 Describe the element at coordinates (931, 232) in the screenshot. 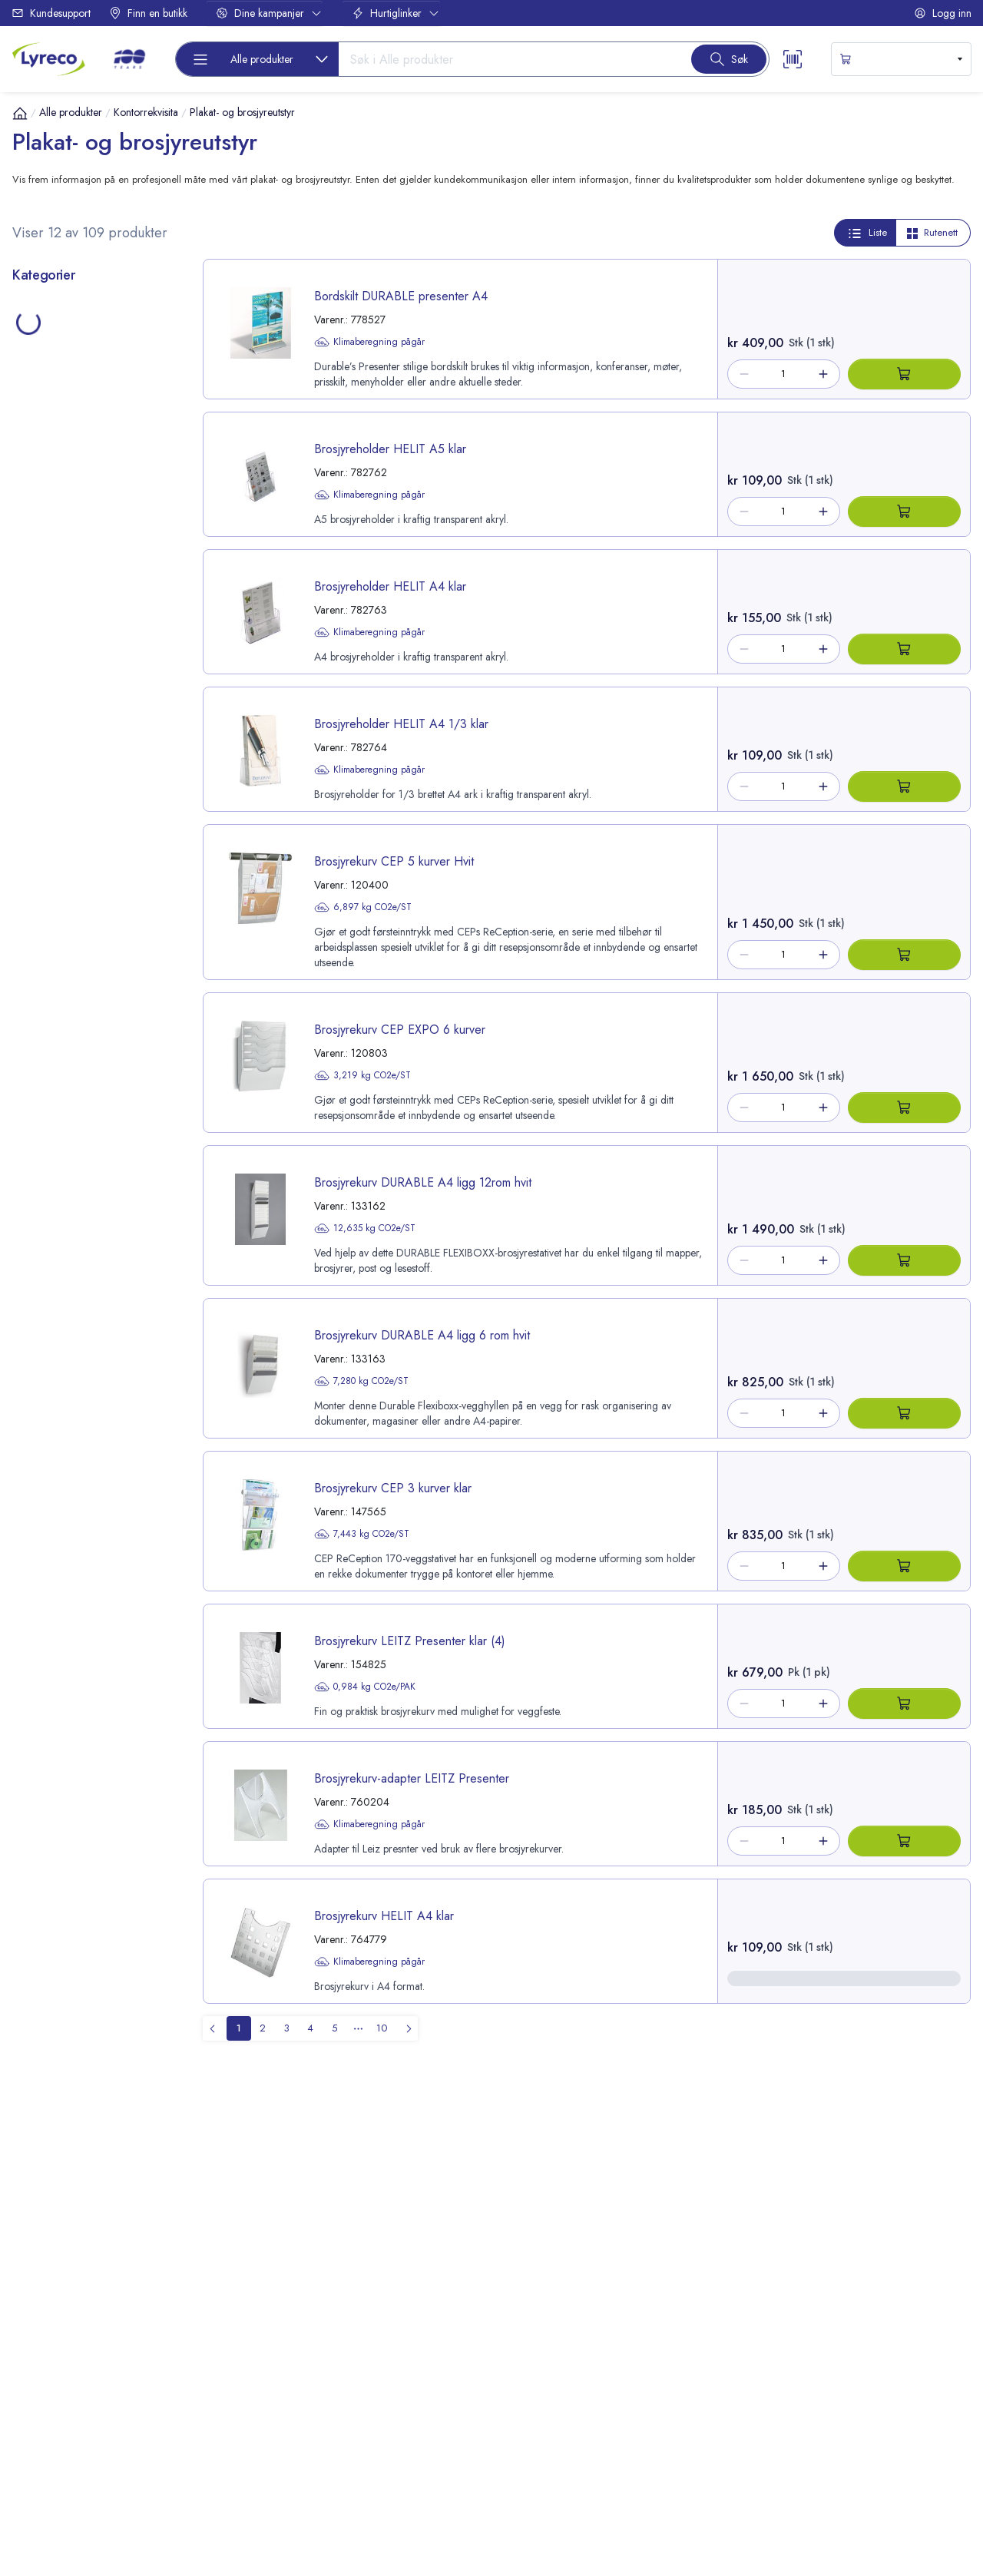

I see `Rutenett` at that location.